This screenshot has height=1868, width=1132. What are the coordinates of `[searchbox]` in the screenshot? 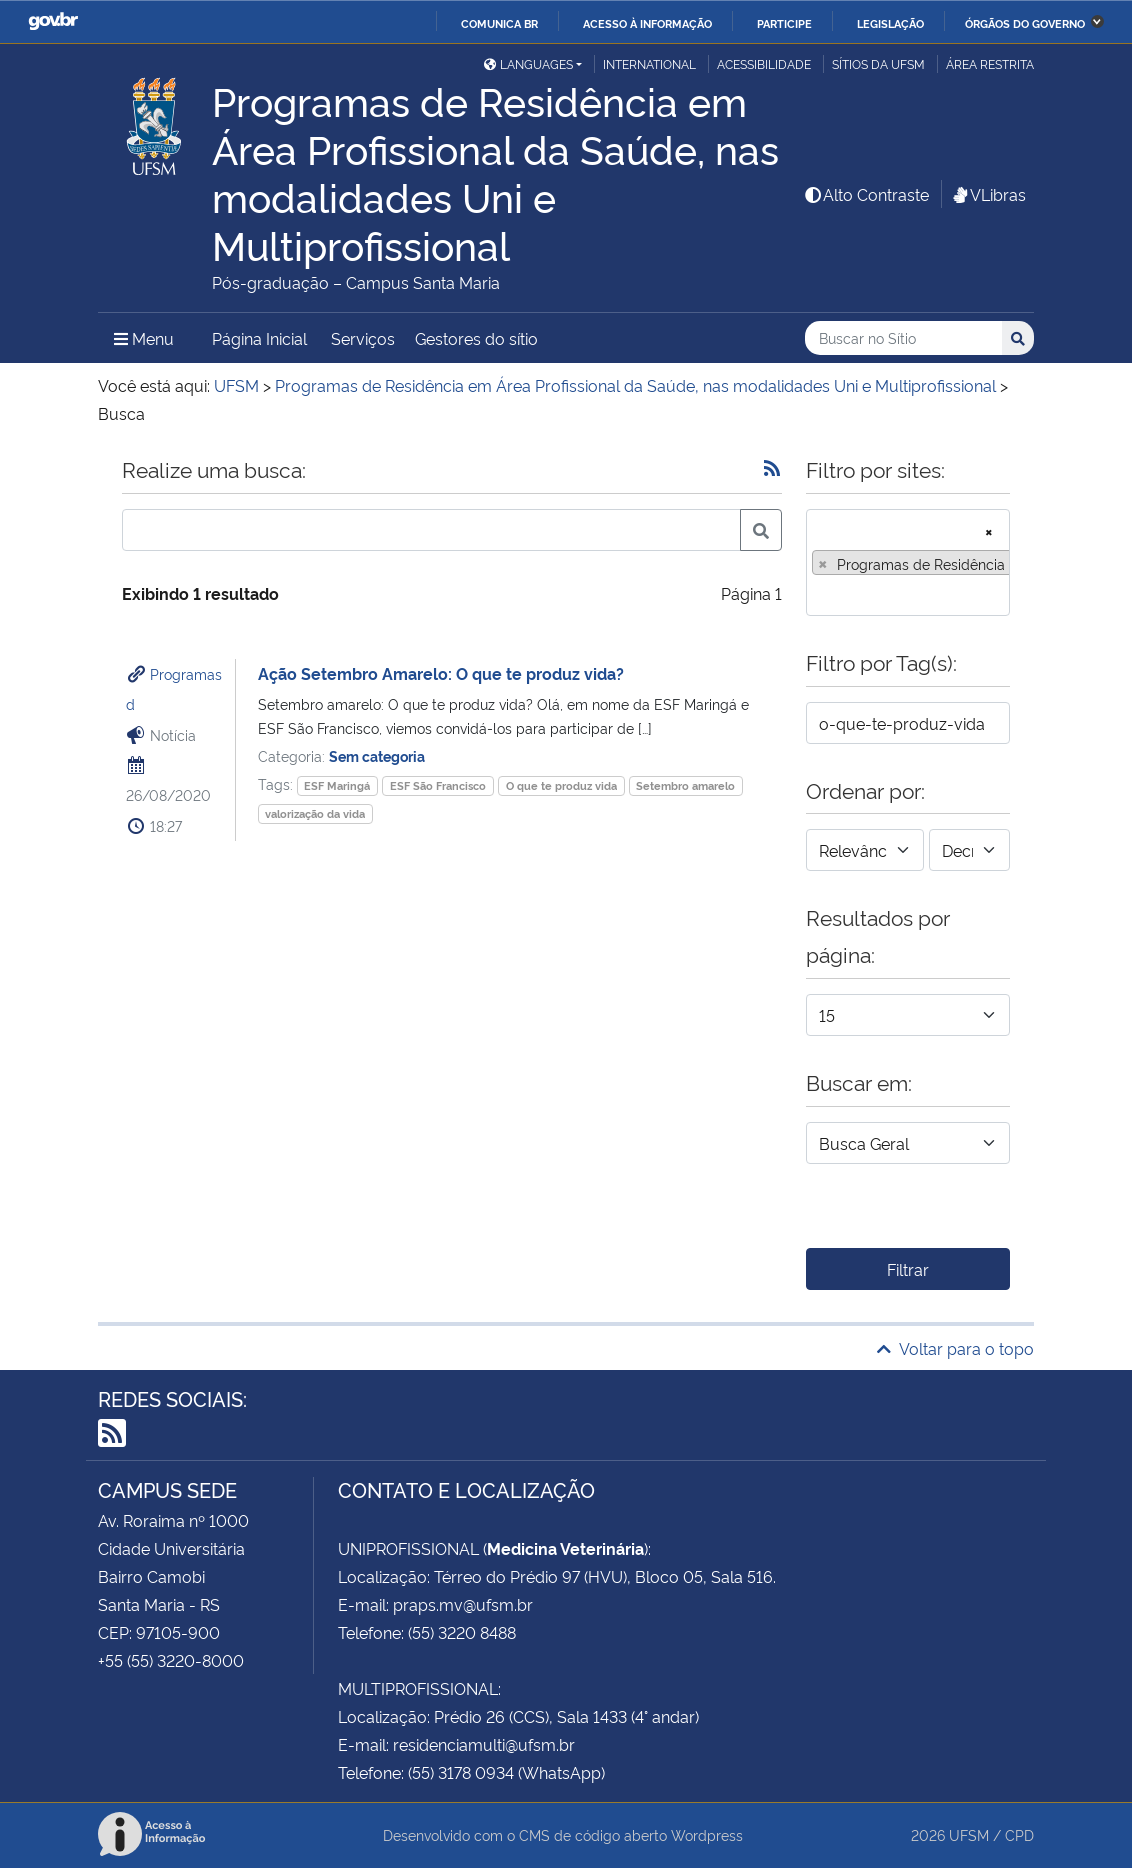 It's located at (818, 594).